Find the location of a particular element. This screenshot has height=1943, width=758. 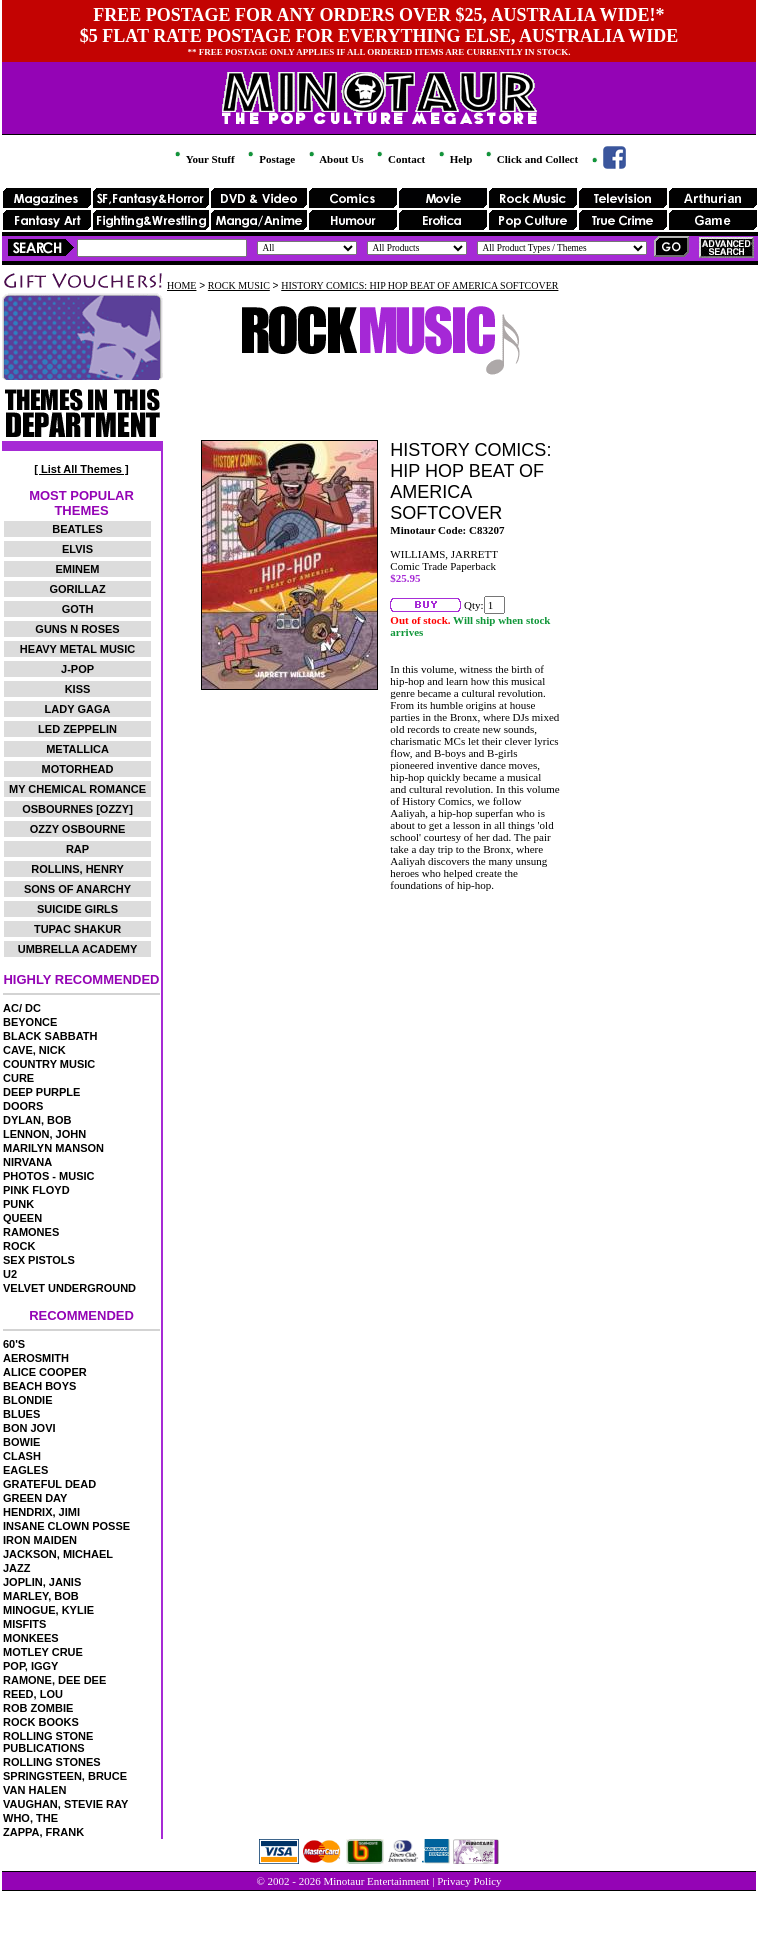

MONKEES is located at coordinates (31, 1638).